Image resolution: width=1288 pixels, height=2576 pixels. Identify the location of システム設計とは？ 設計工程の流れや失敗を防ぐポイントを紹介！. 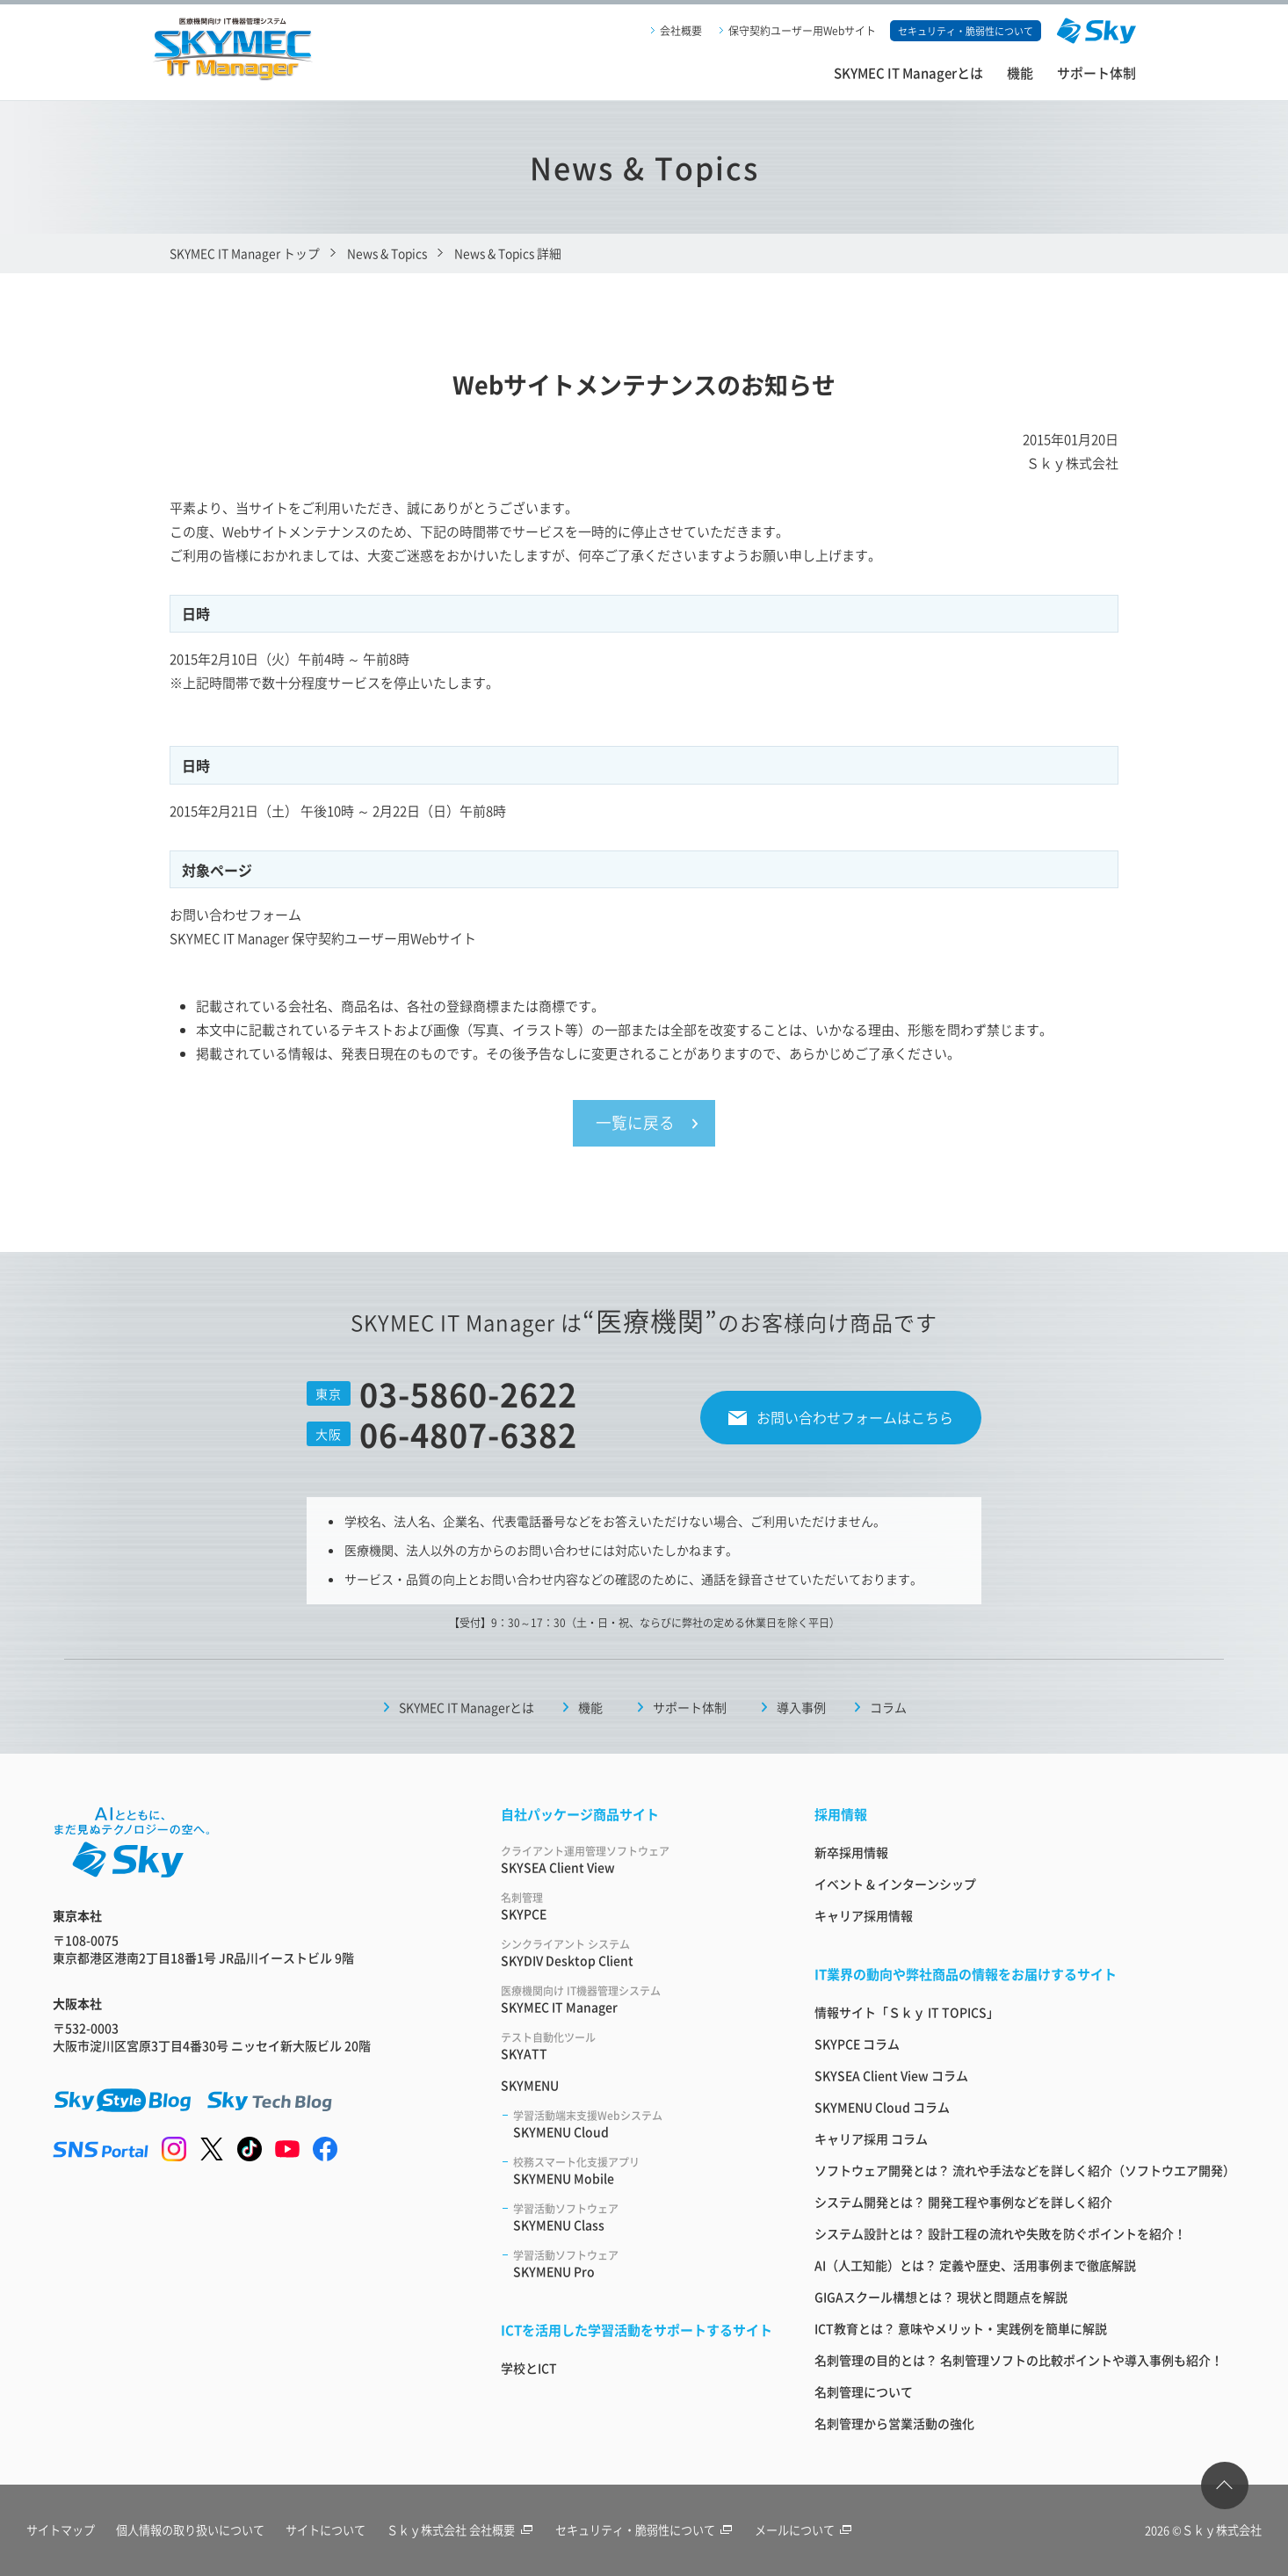
(1000, 2234).